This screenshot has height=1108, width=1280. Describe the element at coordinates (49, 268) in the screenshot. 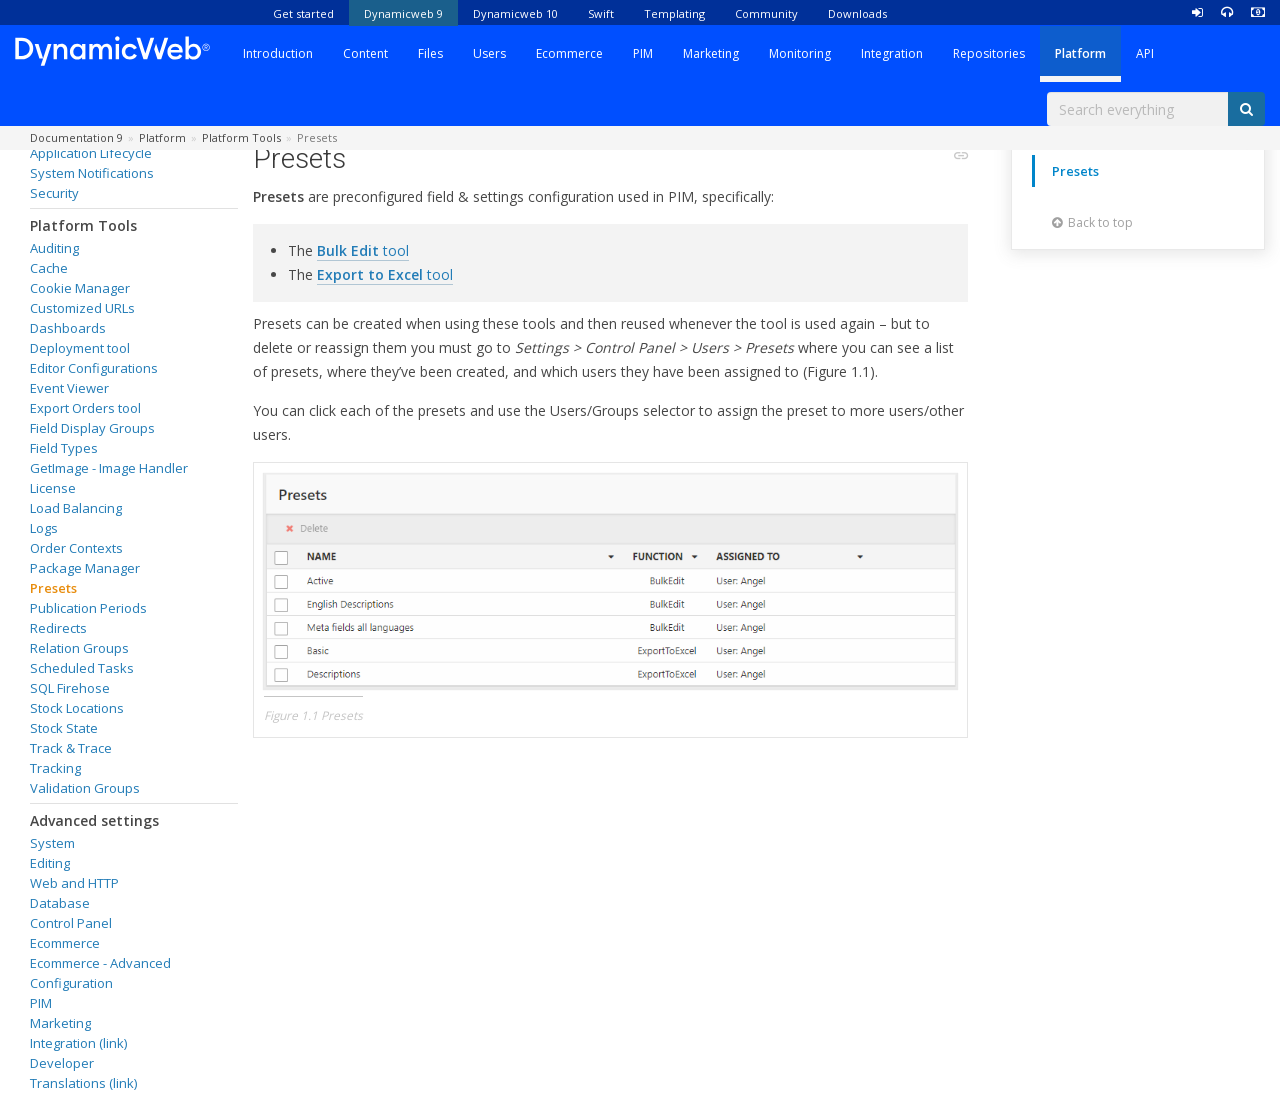

I see `Cache` at that location.